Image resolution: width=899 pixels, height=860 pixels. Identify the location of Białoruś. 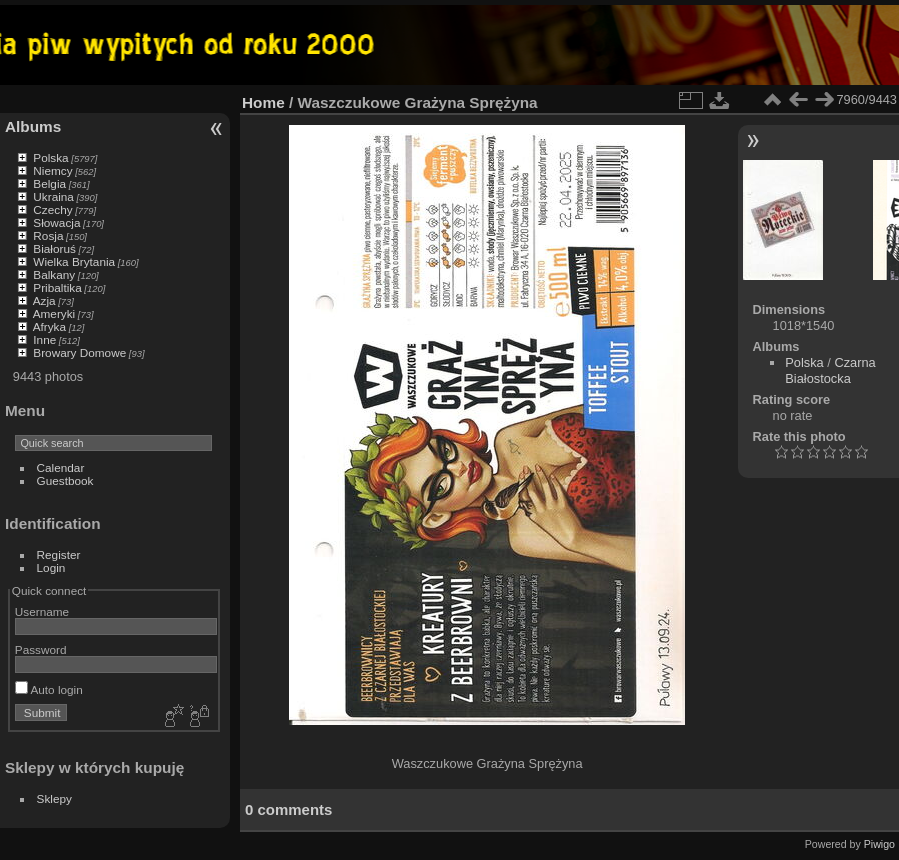
(54, 248).